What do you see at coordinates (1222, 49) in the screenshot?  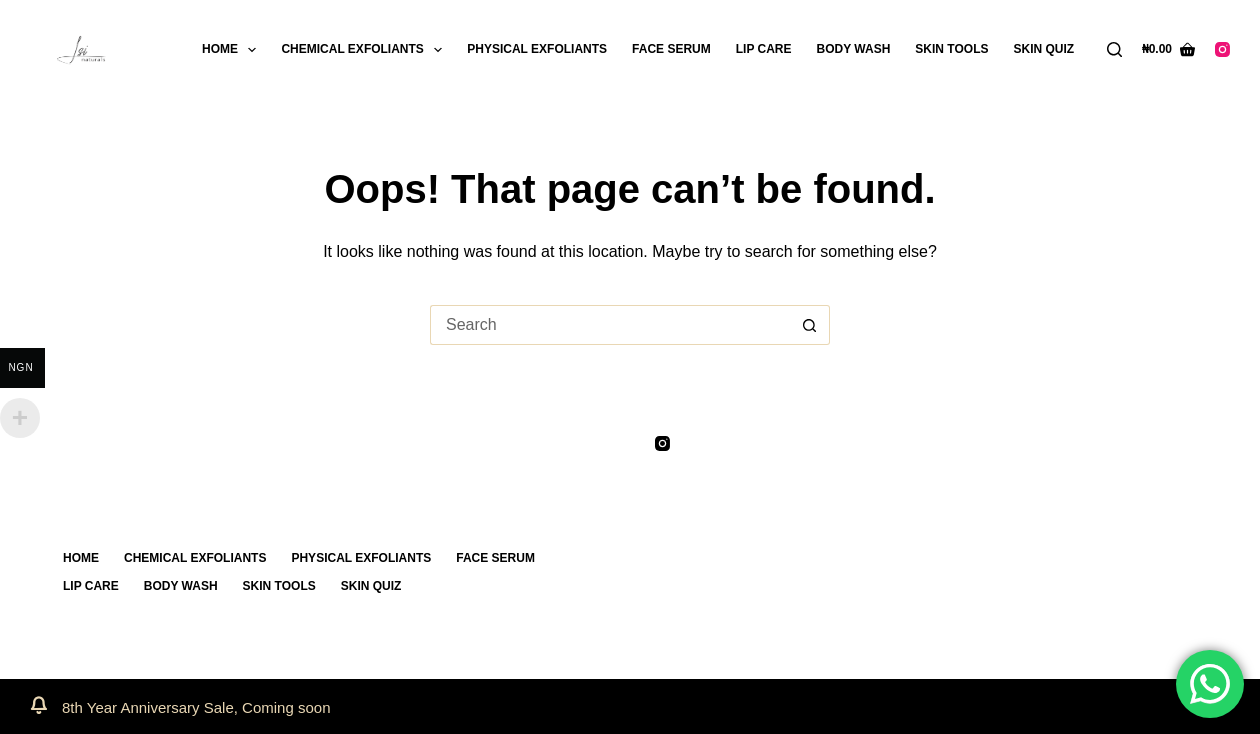 I see `[Instagram]` at bounding box center [1222, 49].